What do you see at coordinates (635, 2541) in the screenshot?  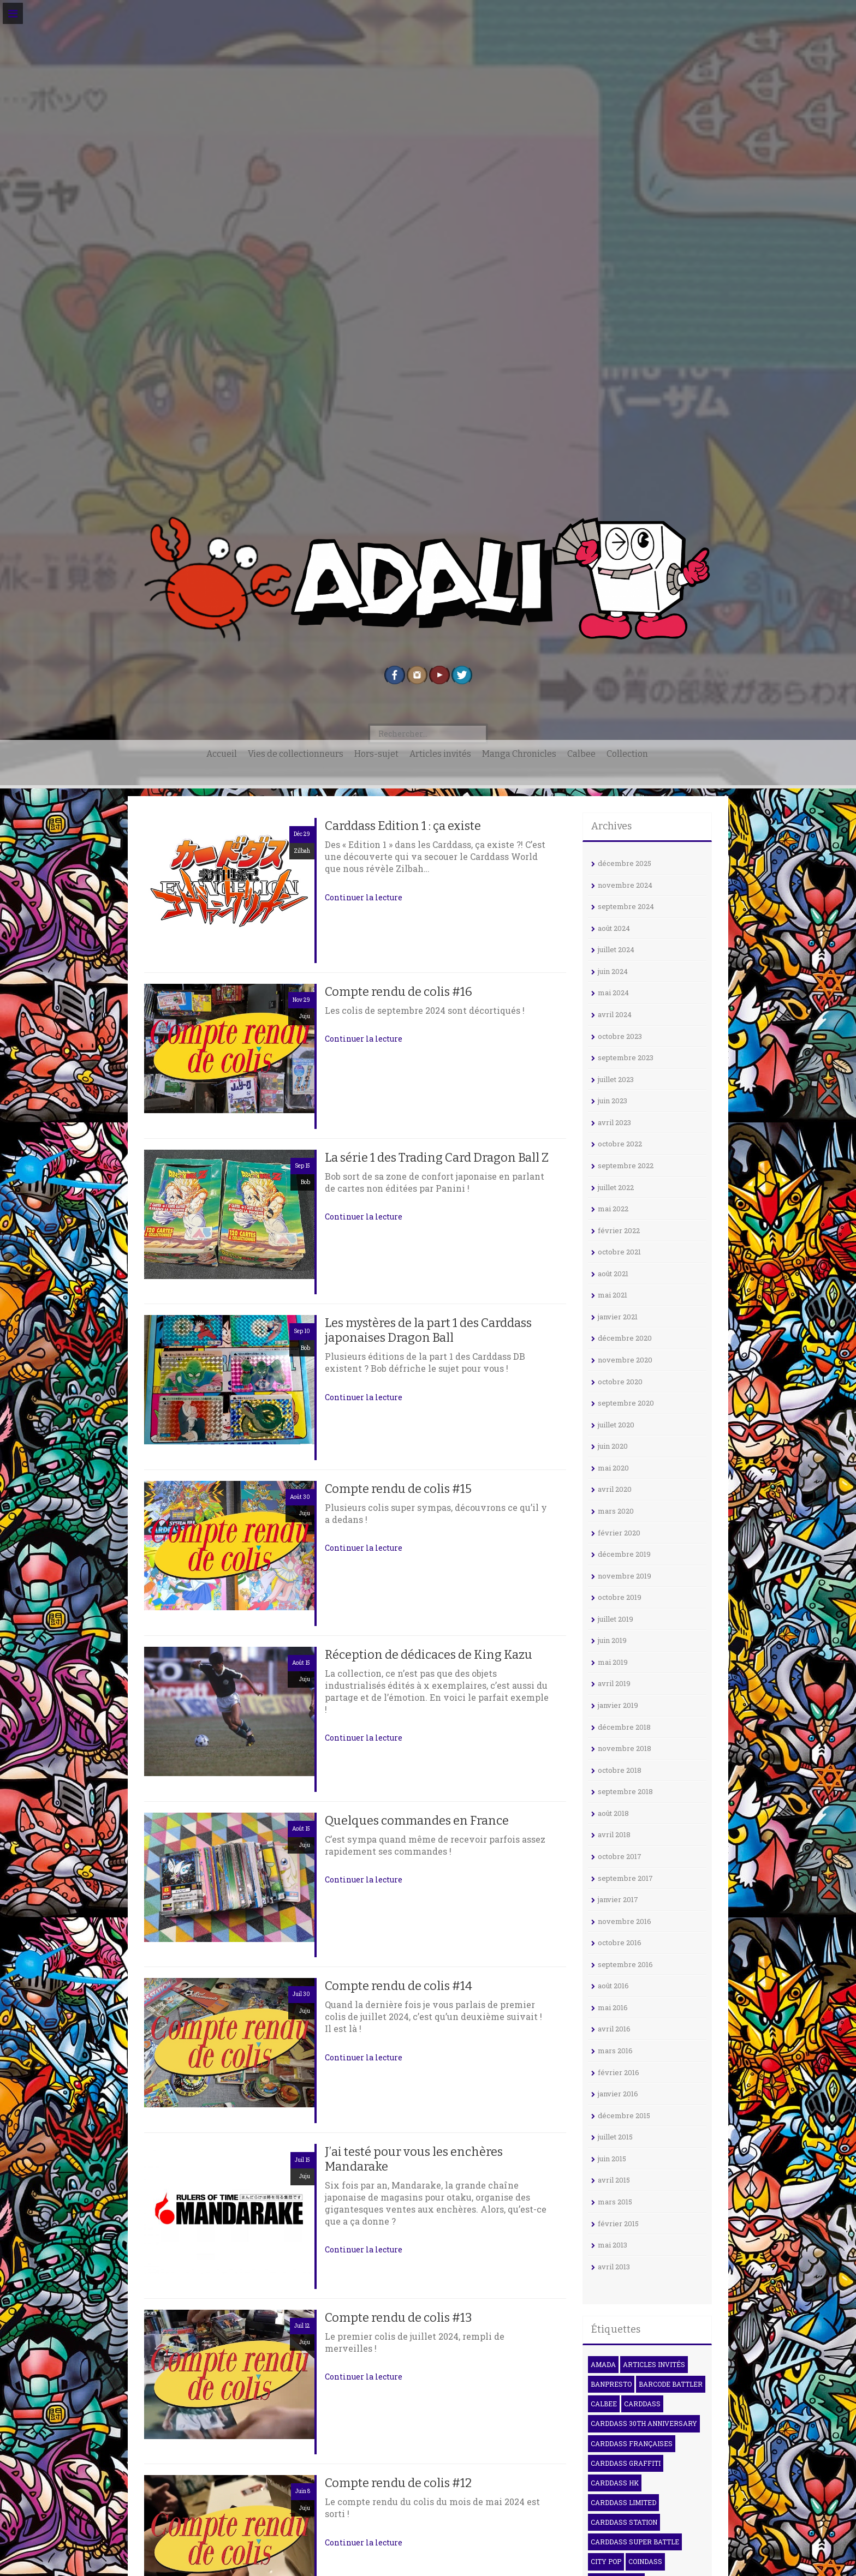 I see `Carddass Super Battle [Carddass Super Battle (8 éléments)]` at bounding box center [635, 2541].